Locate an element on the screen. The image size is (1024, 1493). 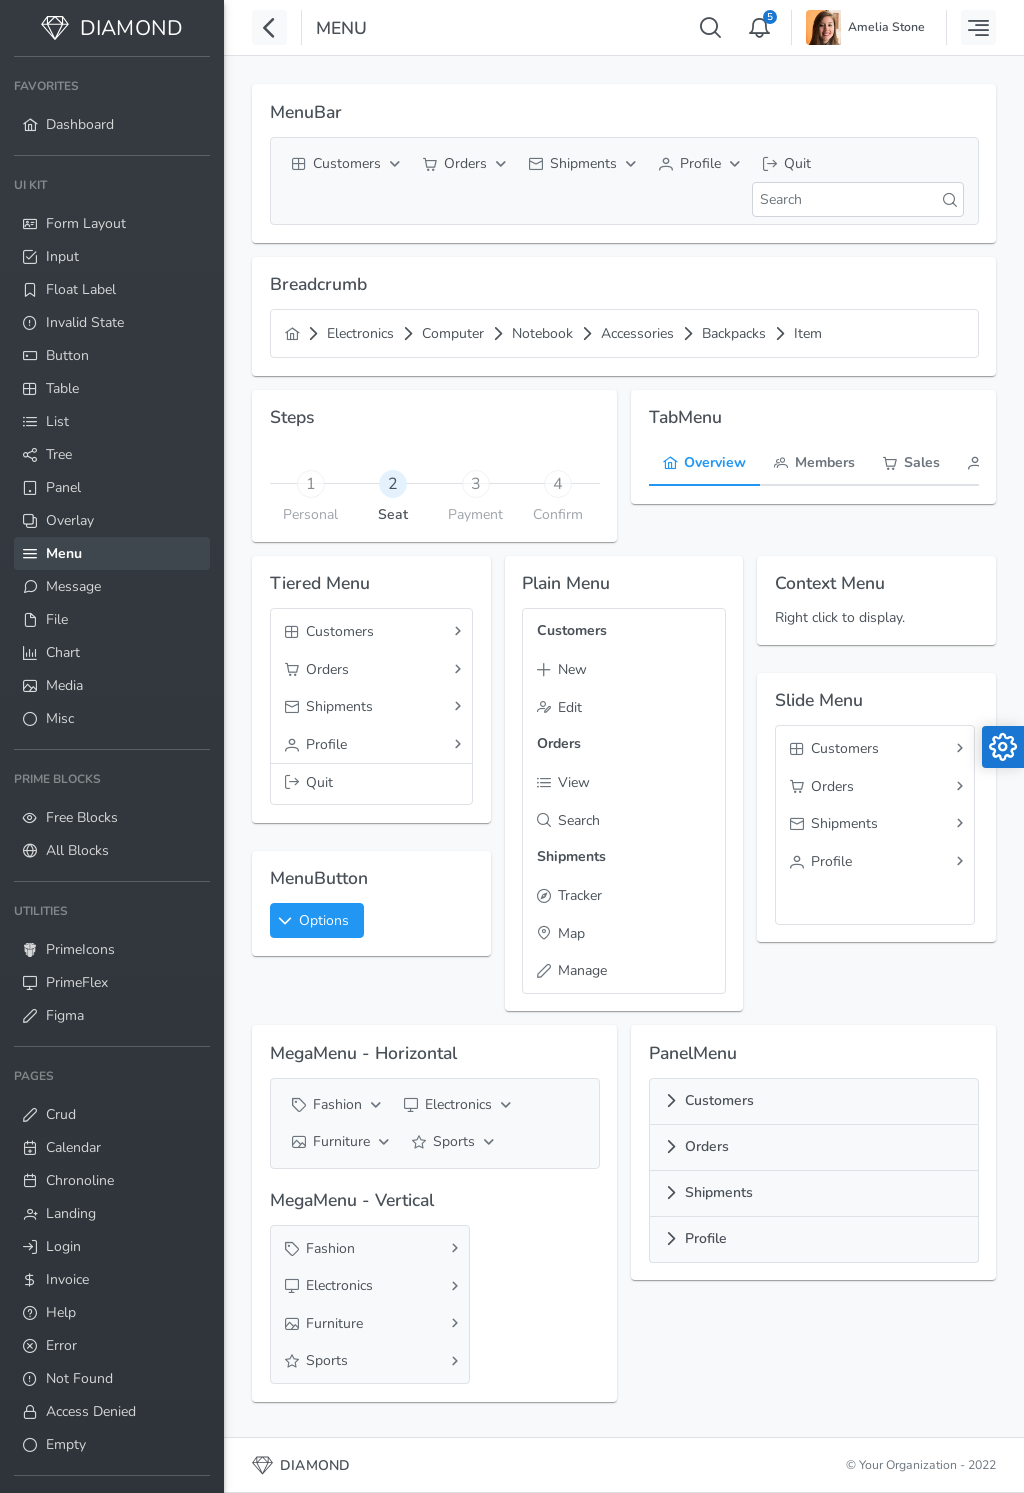
Shipments is located at coordinates (719, 1192).